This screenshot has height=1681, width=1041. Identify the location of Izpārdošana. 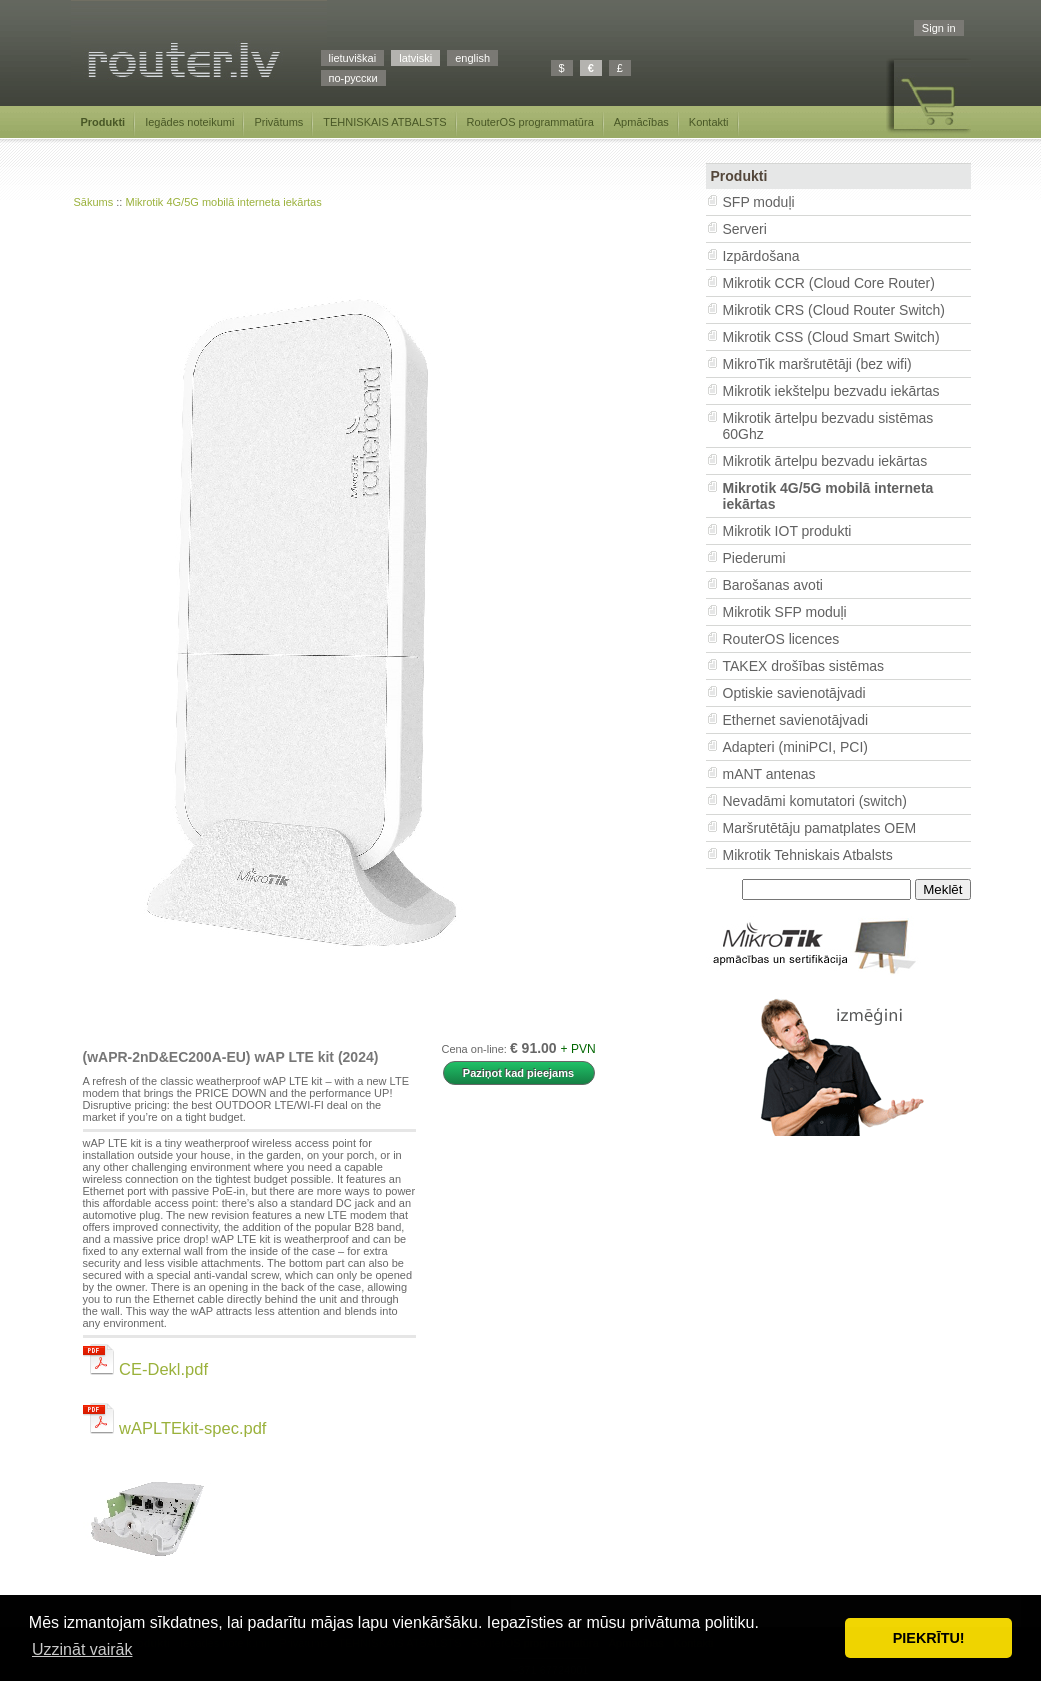
(761, 256).